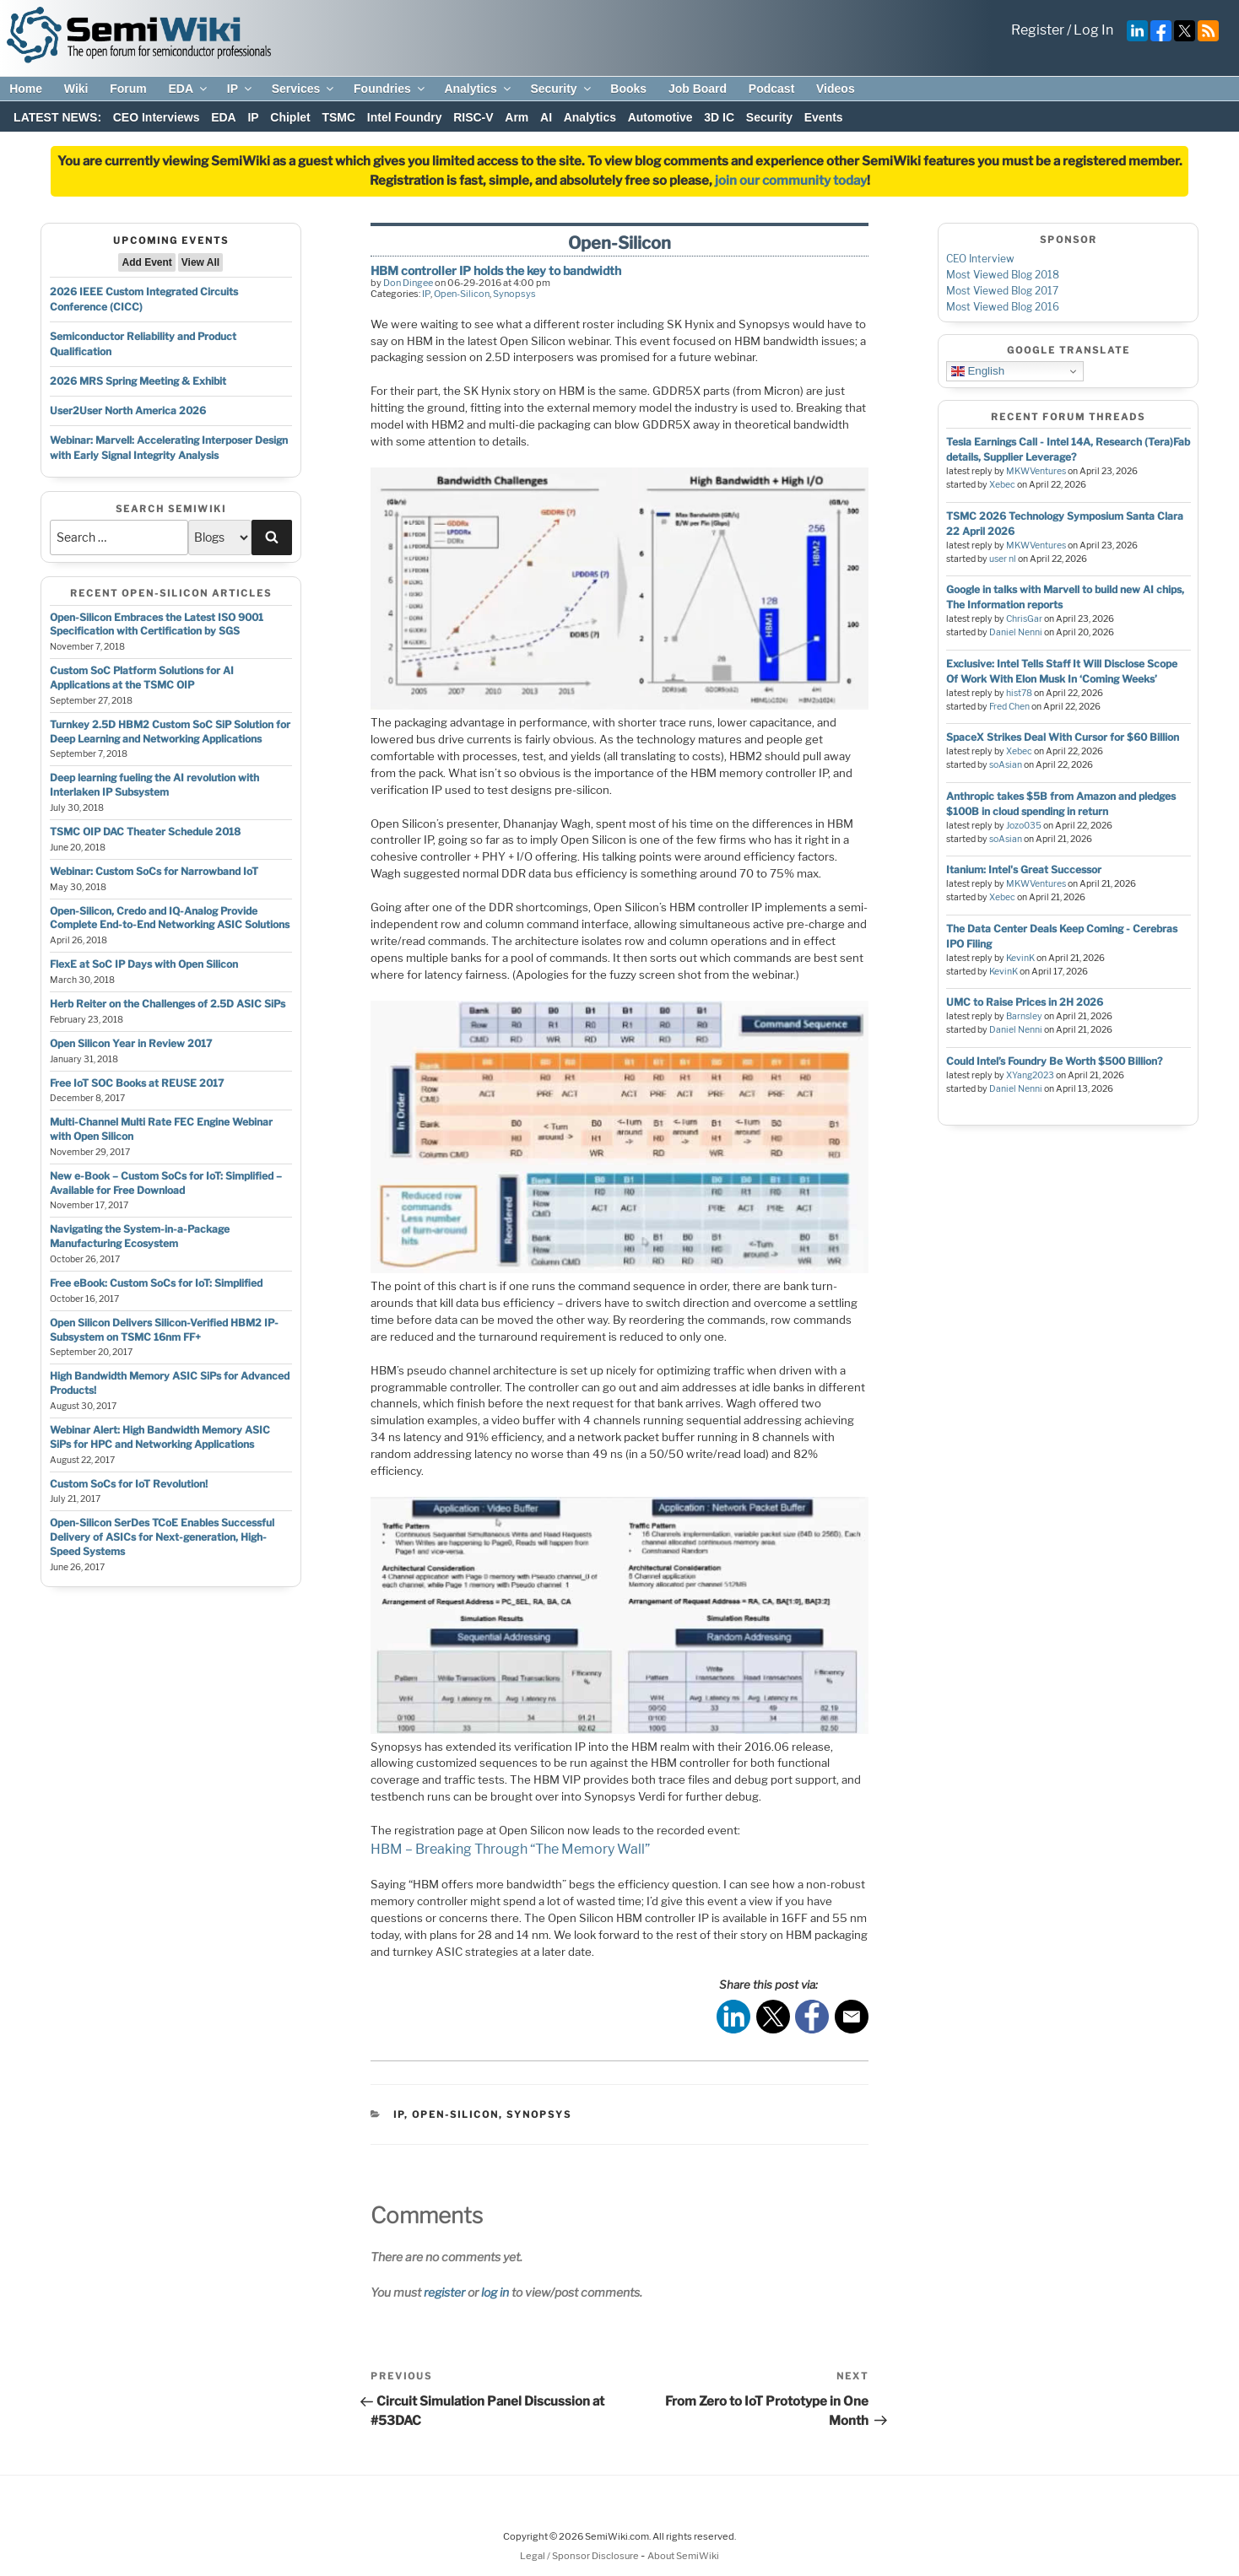 The height and width of the screenshot is (2576, 1239). I want to click on Services, so click(304, 88).